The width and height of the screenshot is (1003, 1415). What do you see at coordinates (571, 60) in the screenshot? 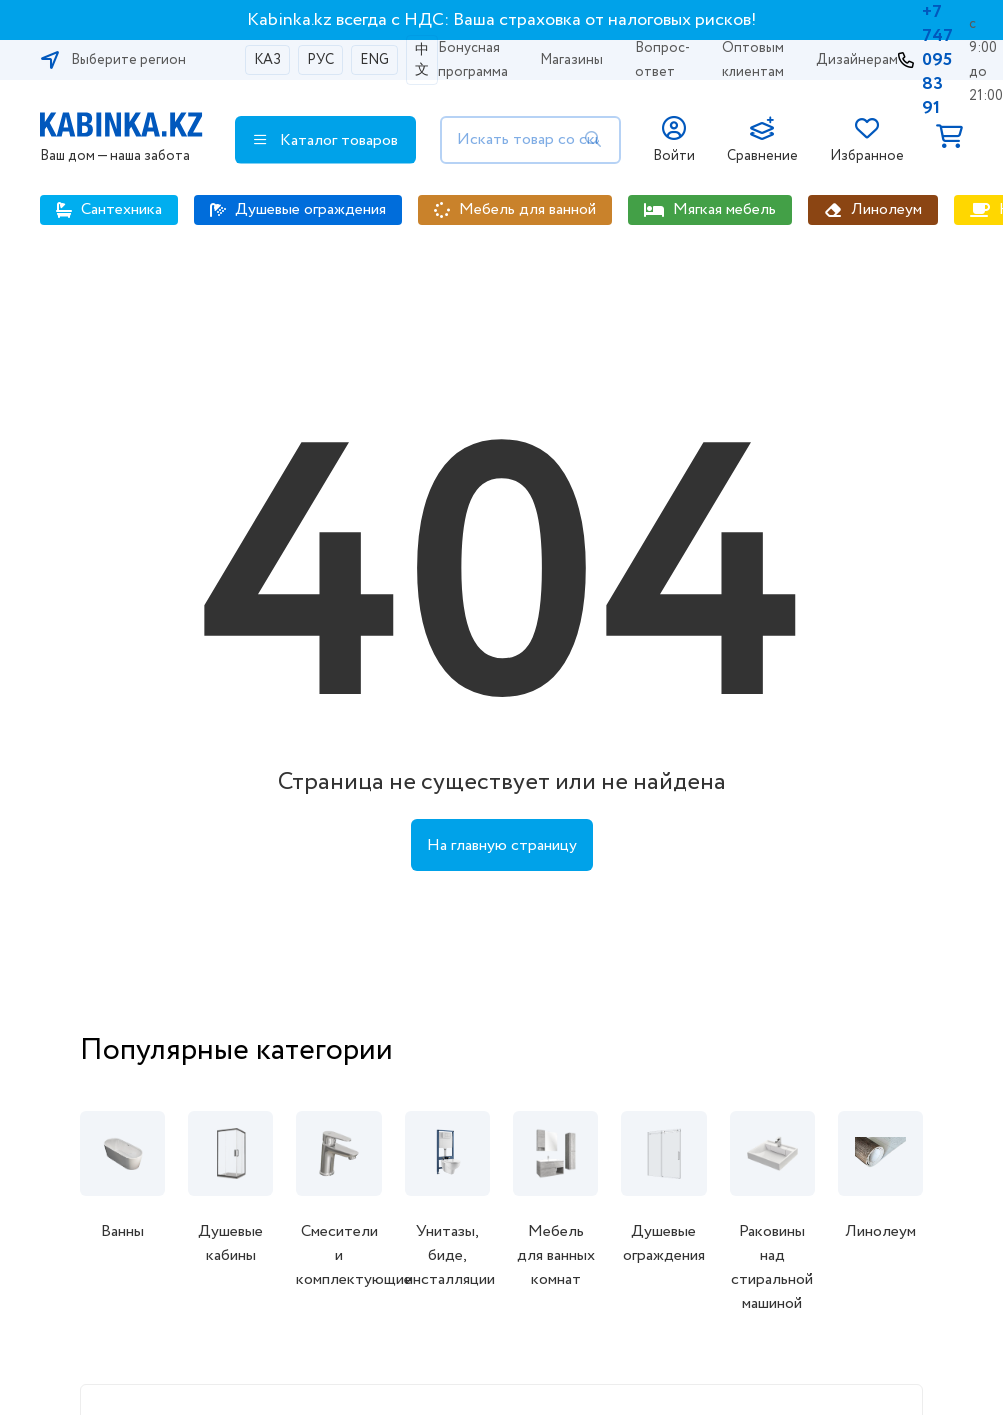
I see `Магазины` at bounding box center [571, 60].